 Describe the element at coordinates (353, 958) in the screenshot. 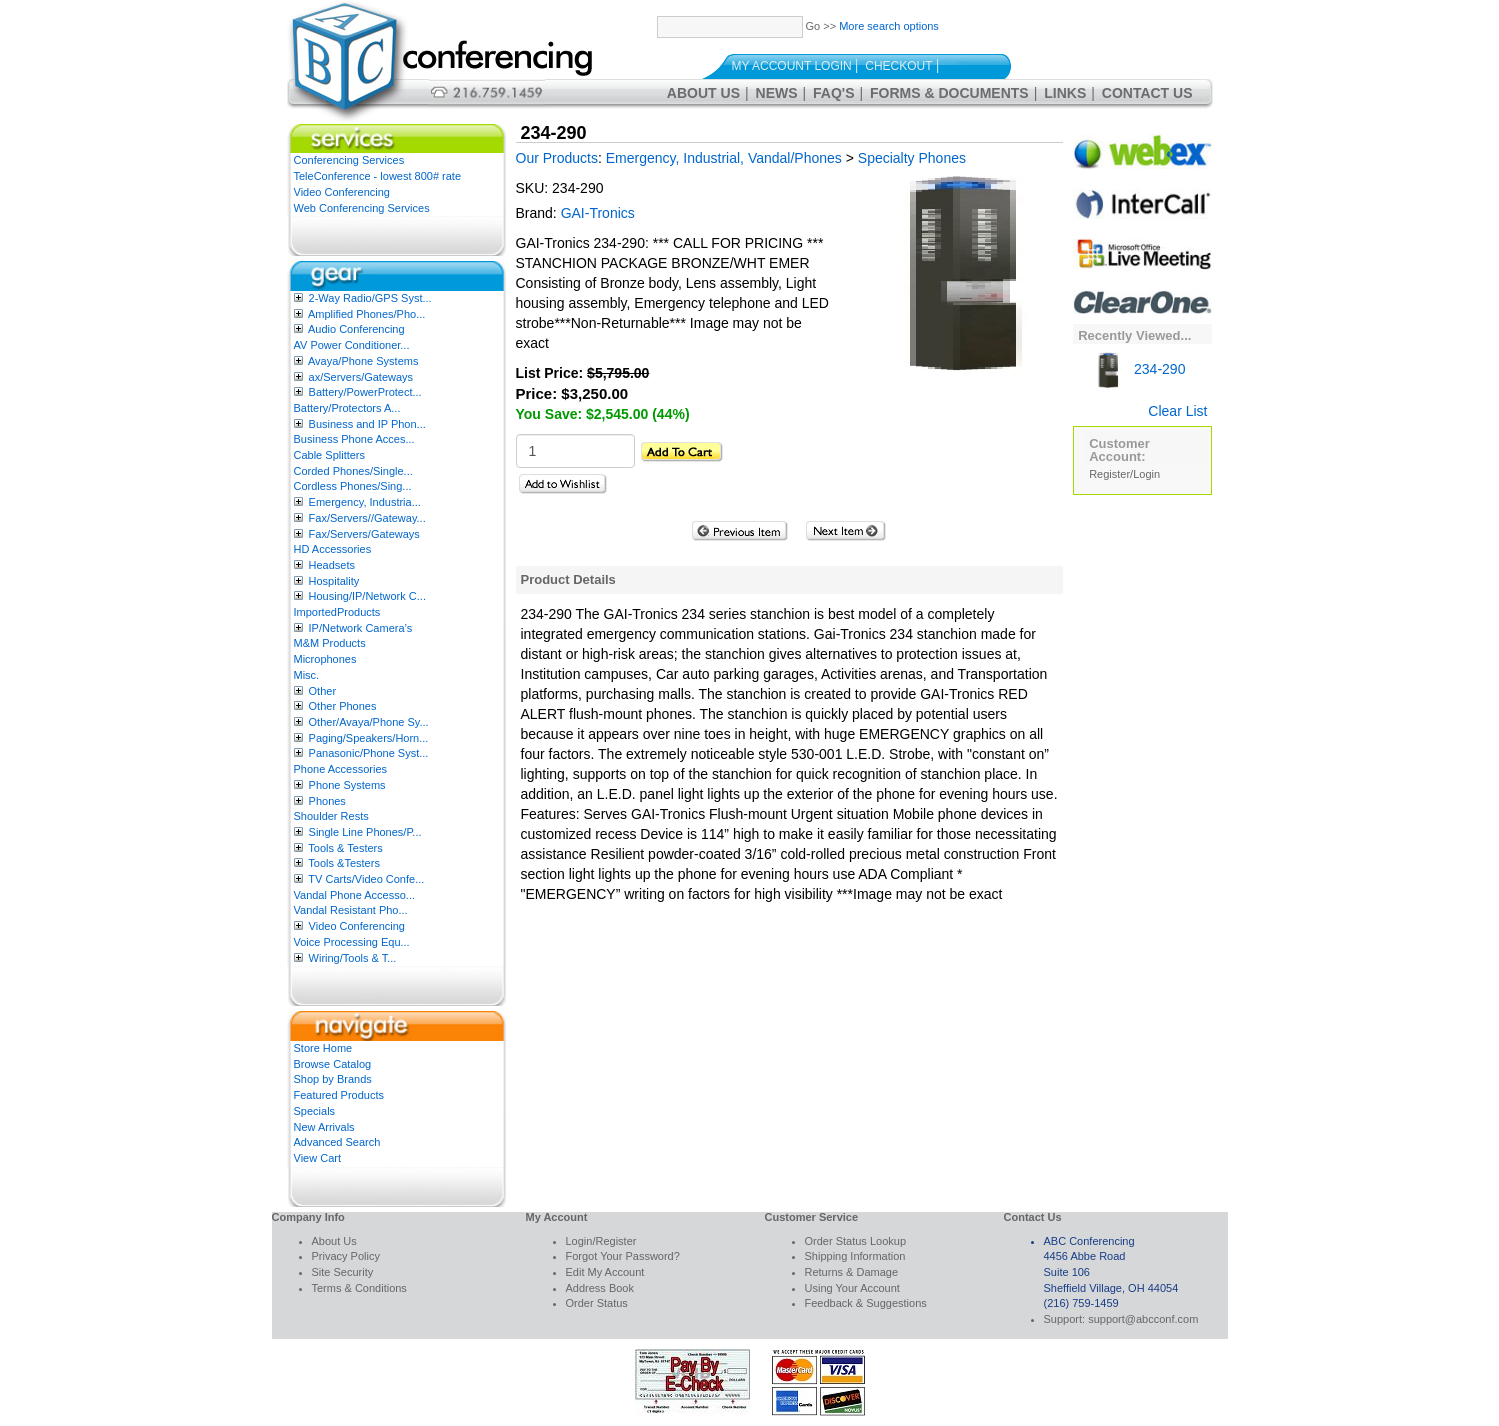

I see `Wiring/Tools & T...` at that location.